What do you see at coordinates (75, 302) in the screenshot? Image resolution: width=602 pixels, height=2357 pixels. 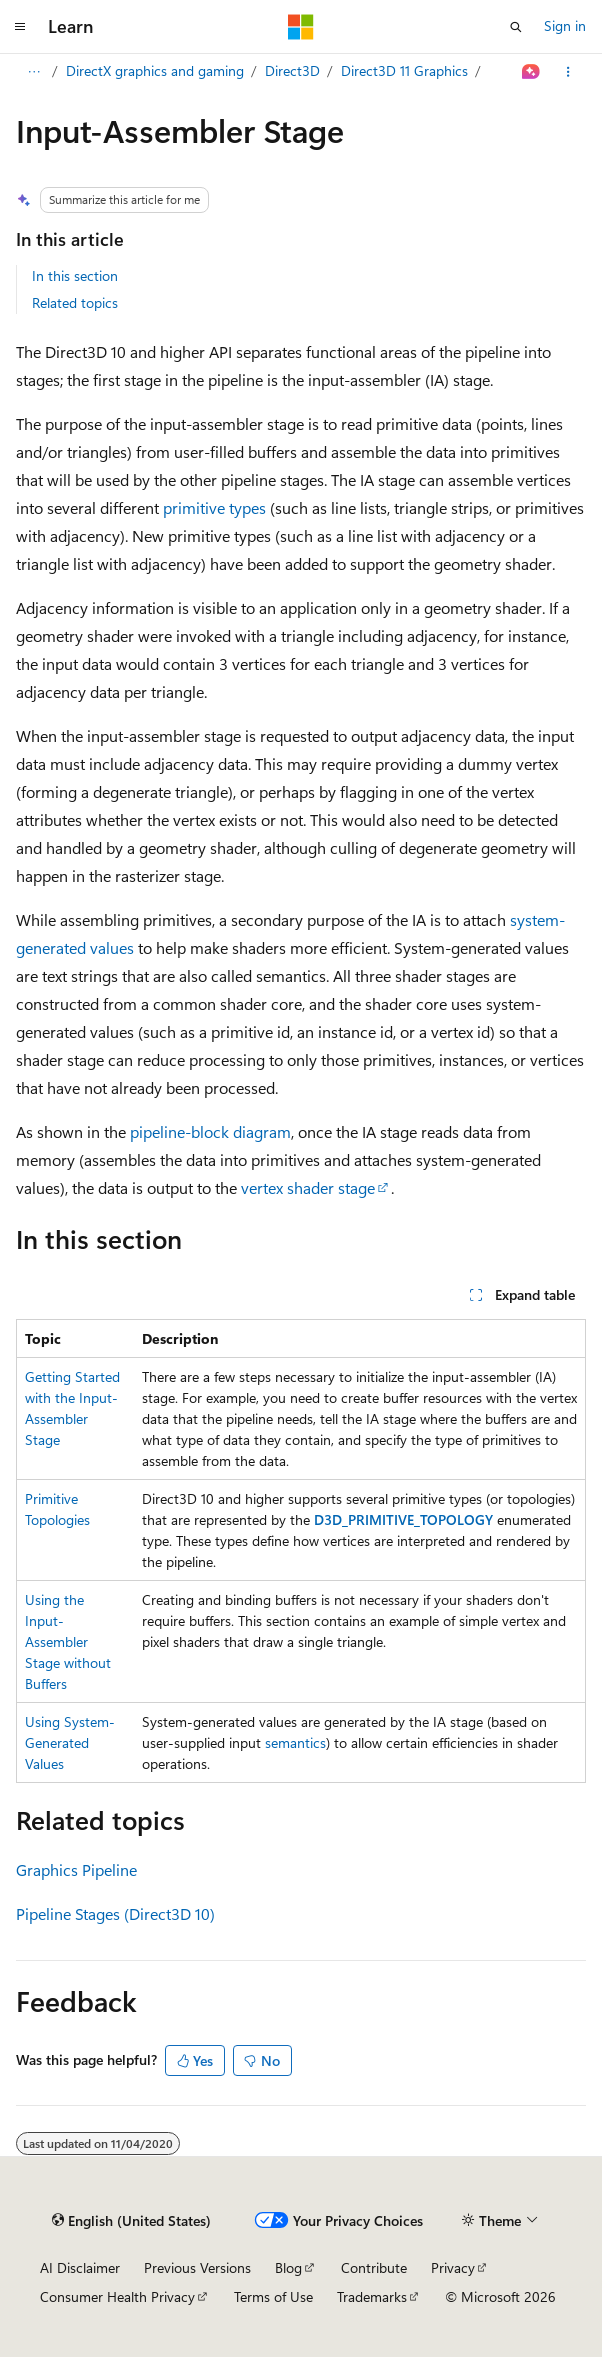 I see `Related topics` at bounding box center [75, 302].